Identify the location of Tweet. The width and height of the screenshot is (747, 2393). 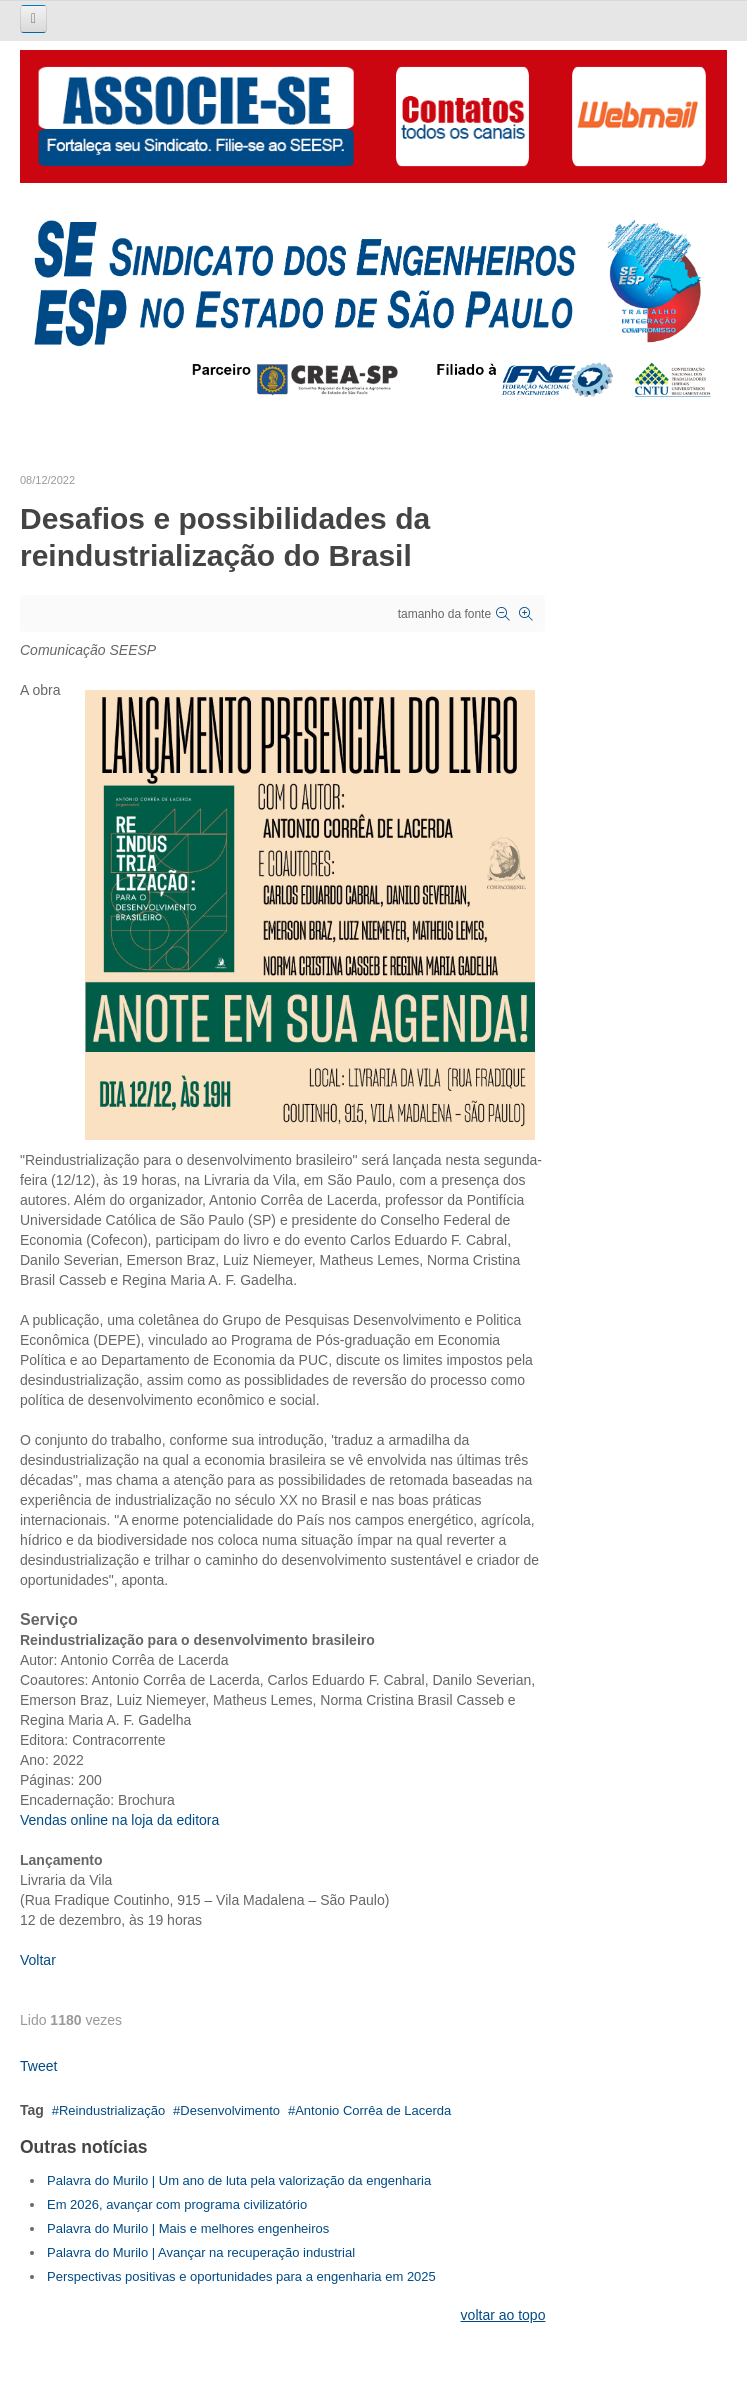
(38, 2066).